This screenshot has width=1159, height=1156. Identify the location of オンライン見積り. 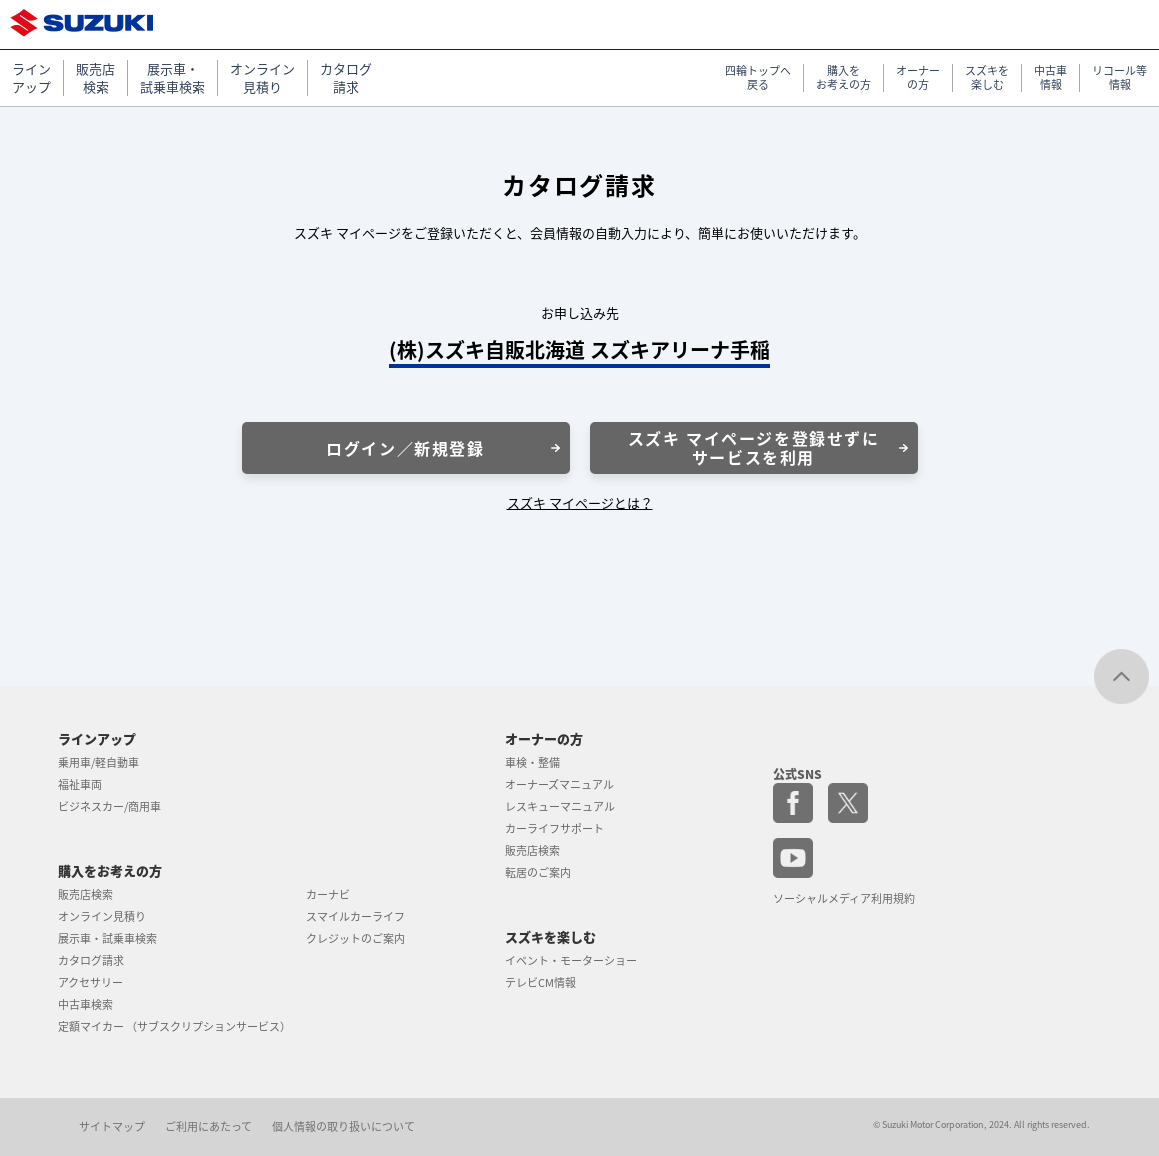
(102, 916).